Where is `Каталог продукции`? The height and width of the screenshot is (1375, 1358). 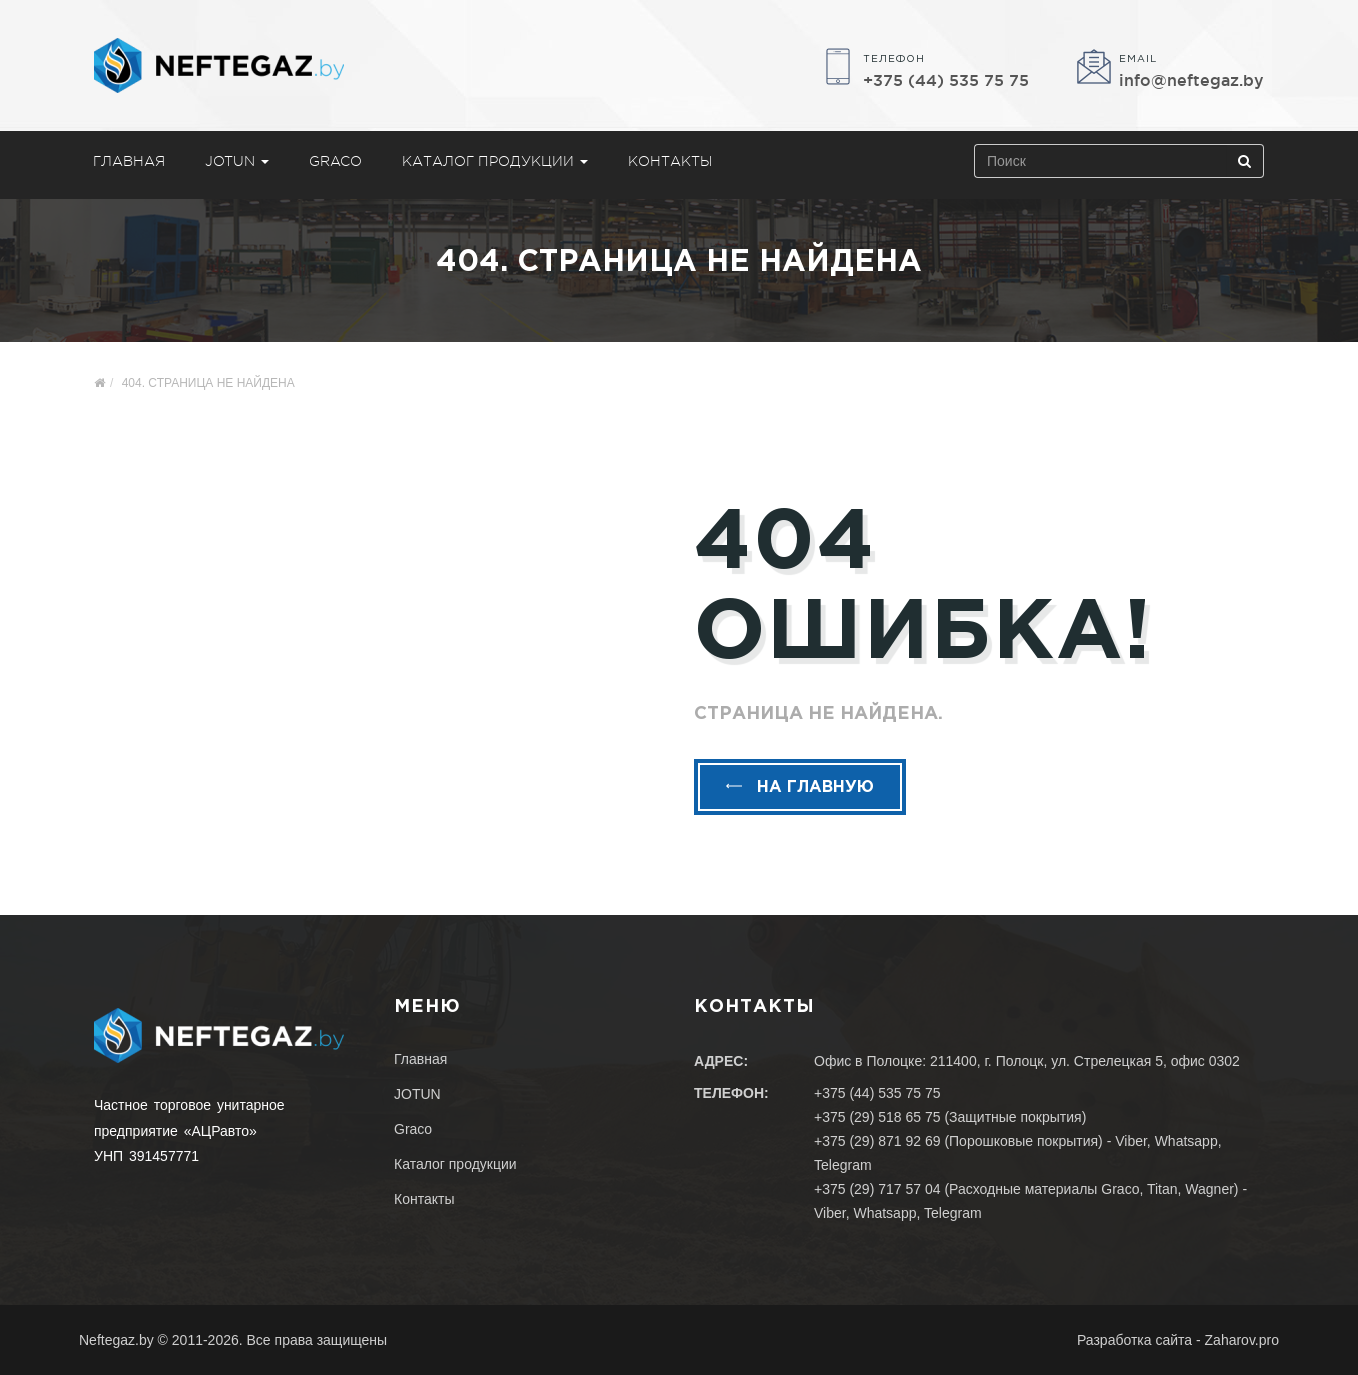 Каталог продукции is located at coordinates (495, 161).